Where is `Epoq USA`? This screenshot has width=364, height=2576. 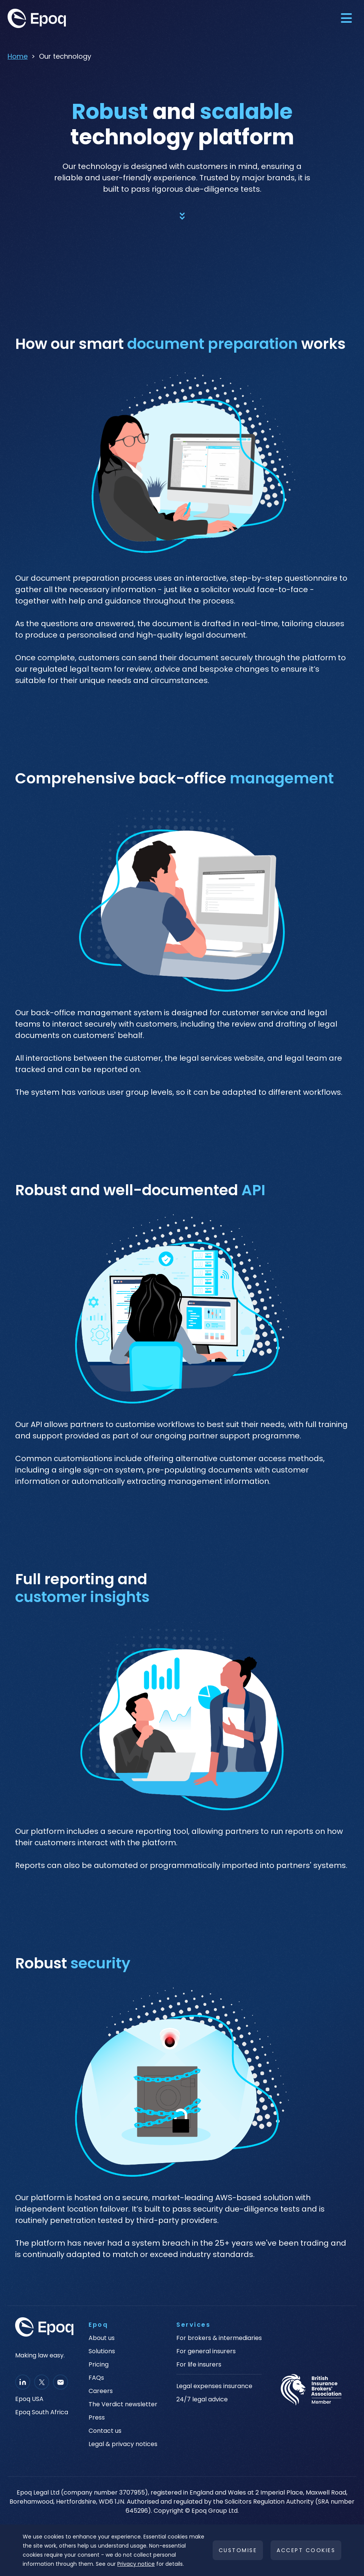 Epoq USA is located at coordinates (29, 2399).